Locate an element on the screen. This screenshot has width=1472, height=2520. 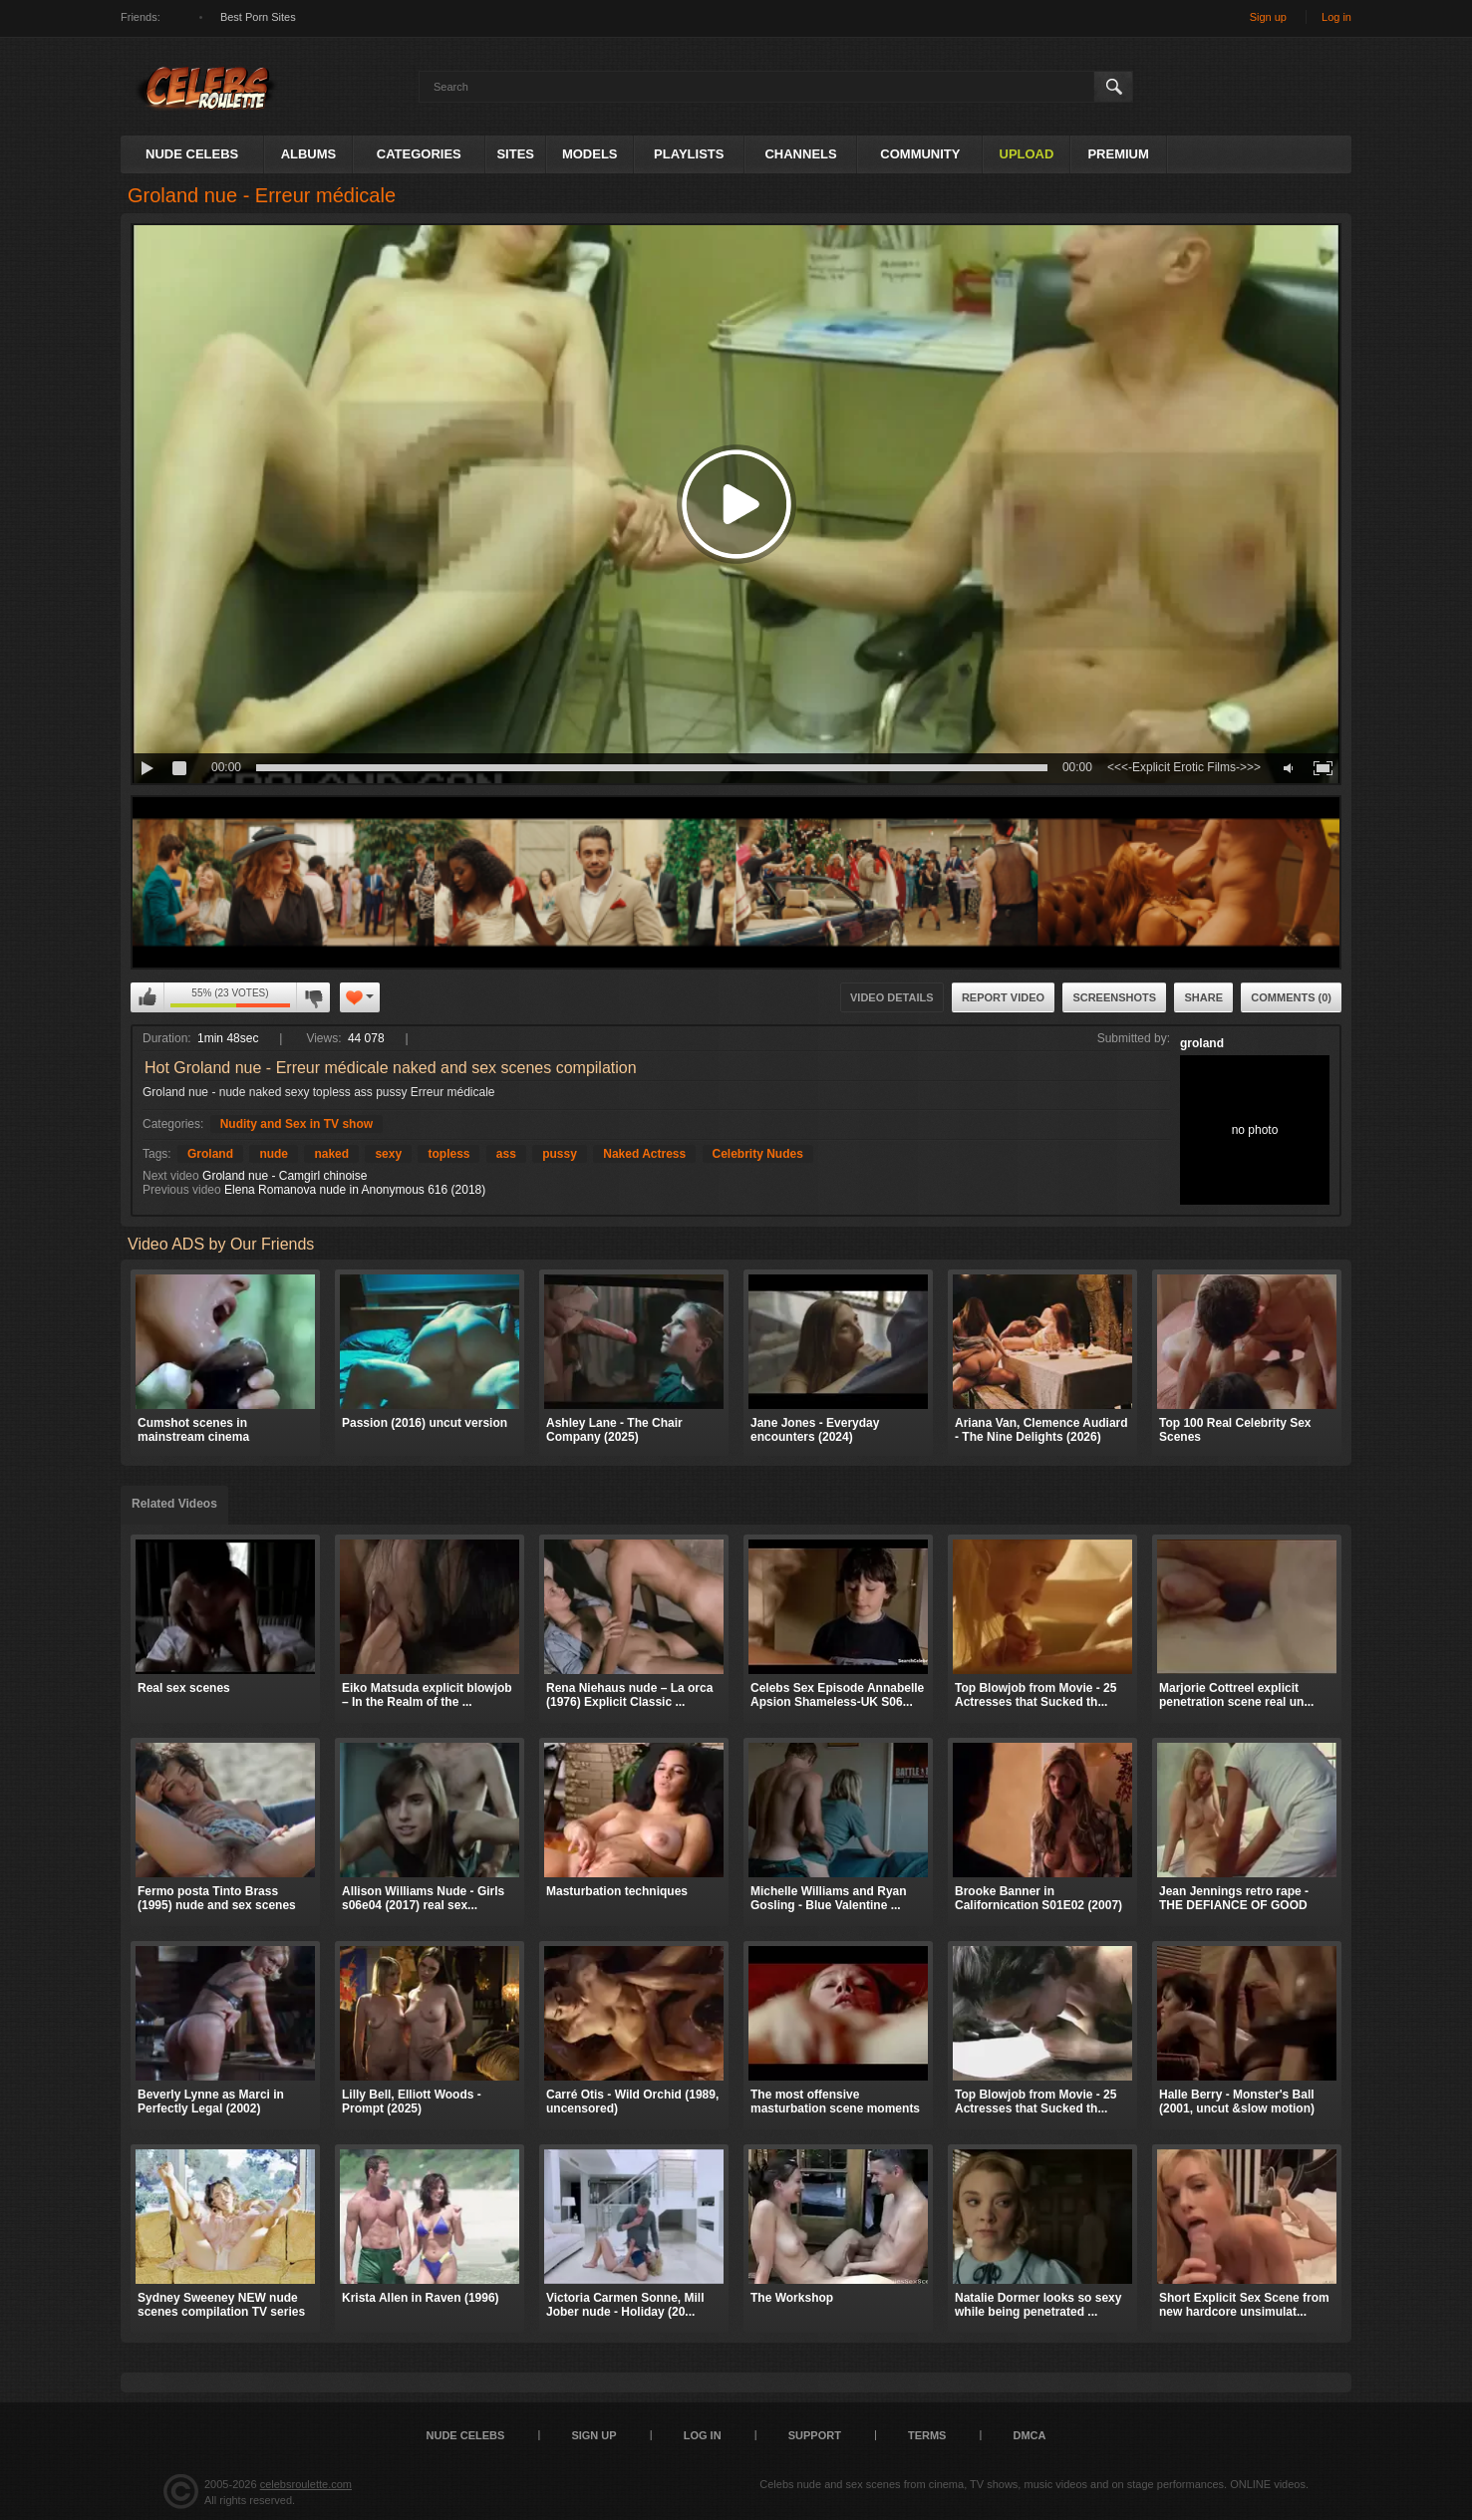
ass is located at coordinates (506, 1154).